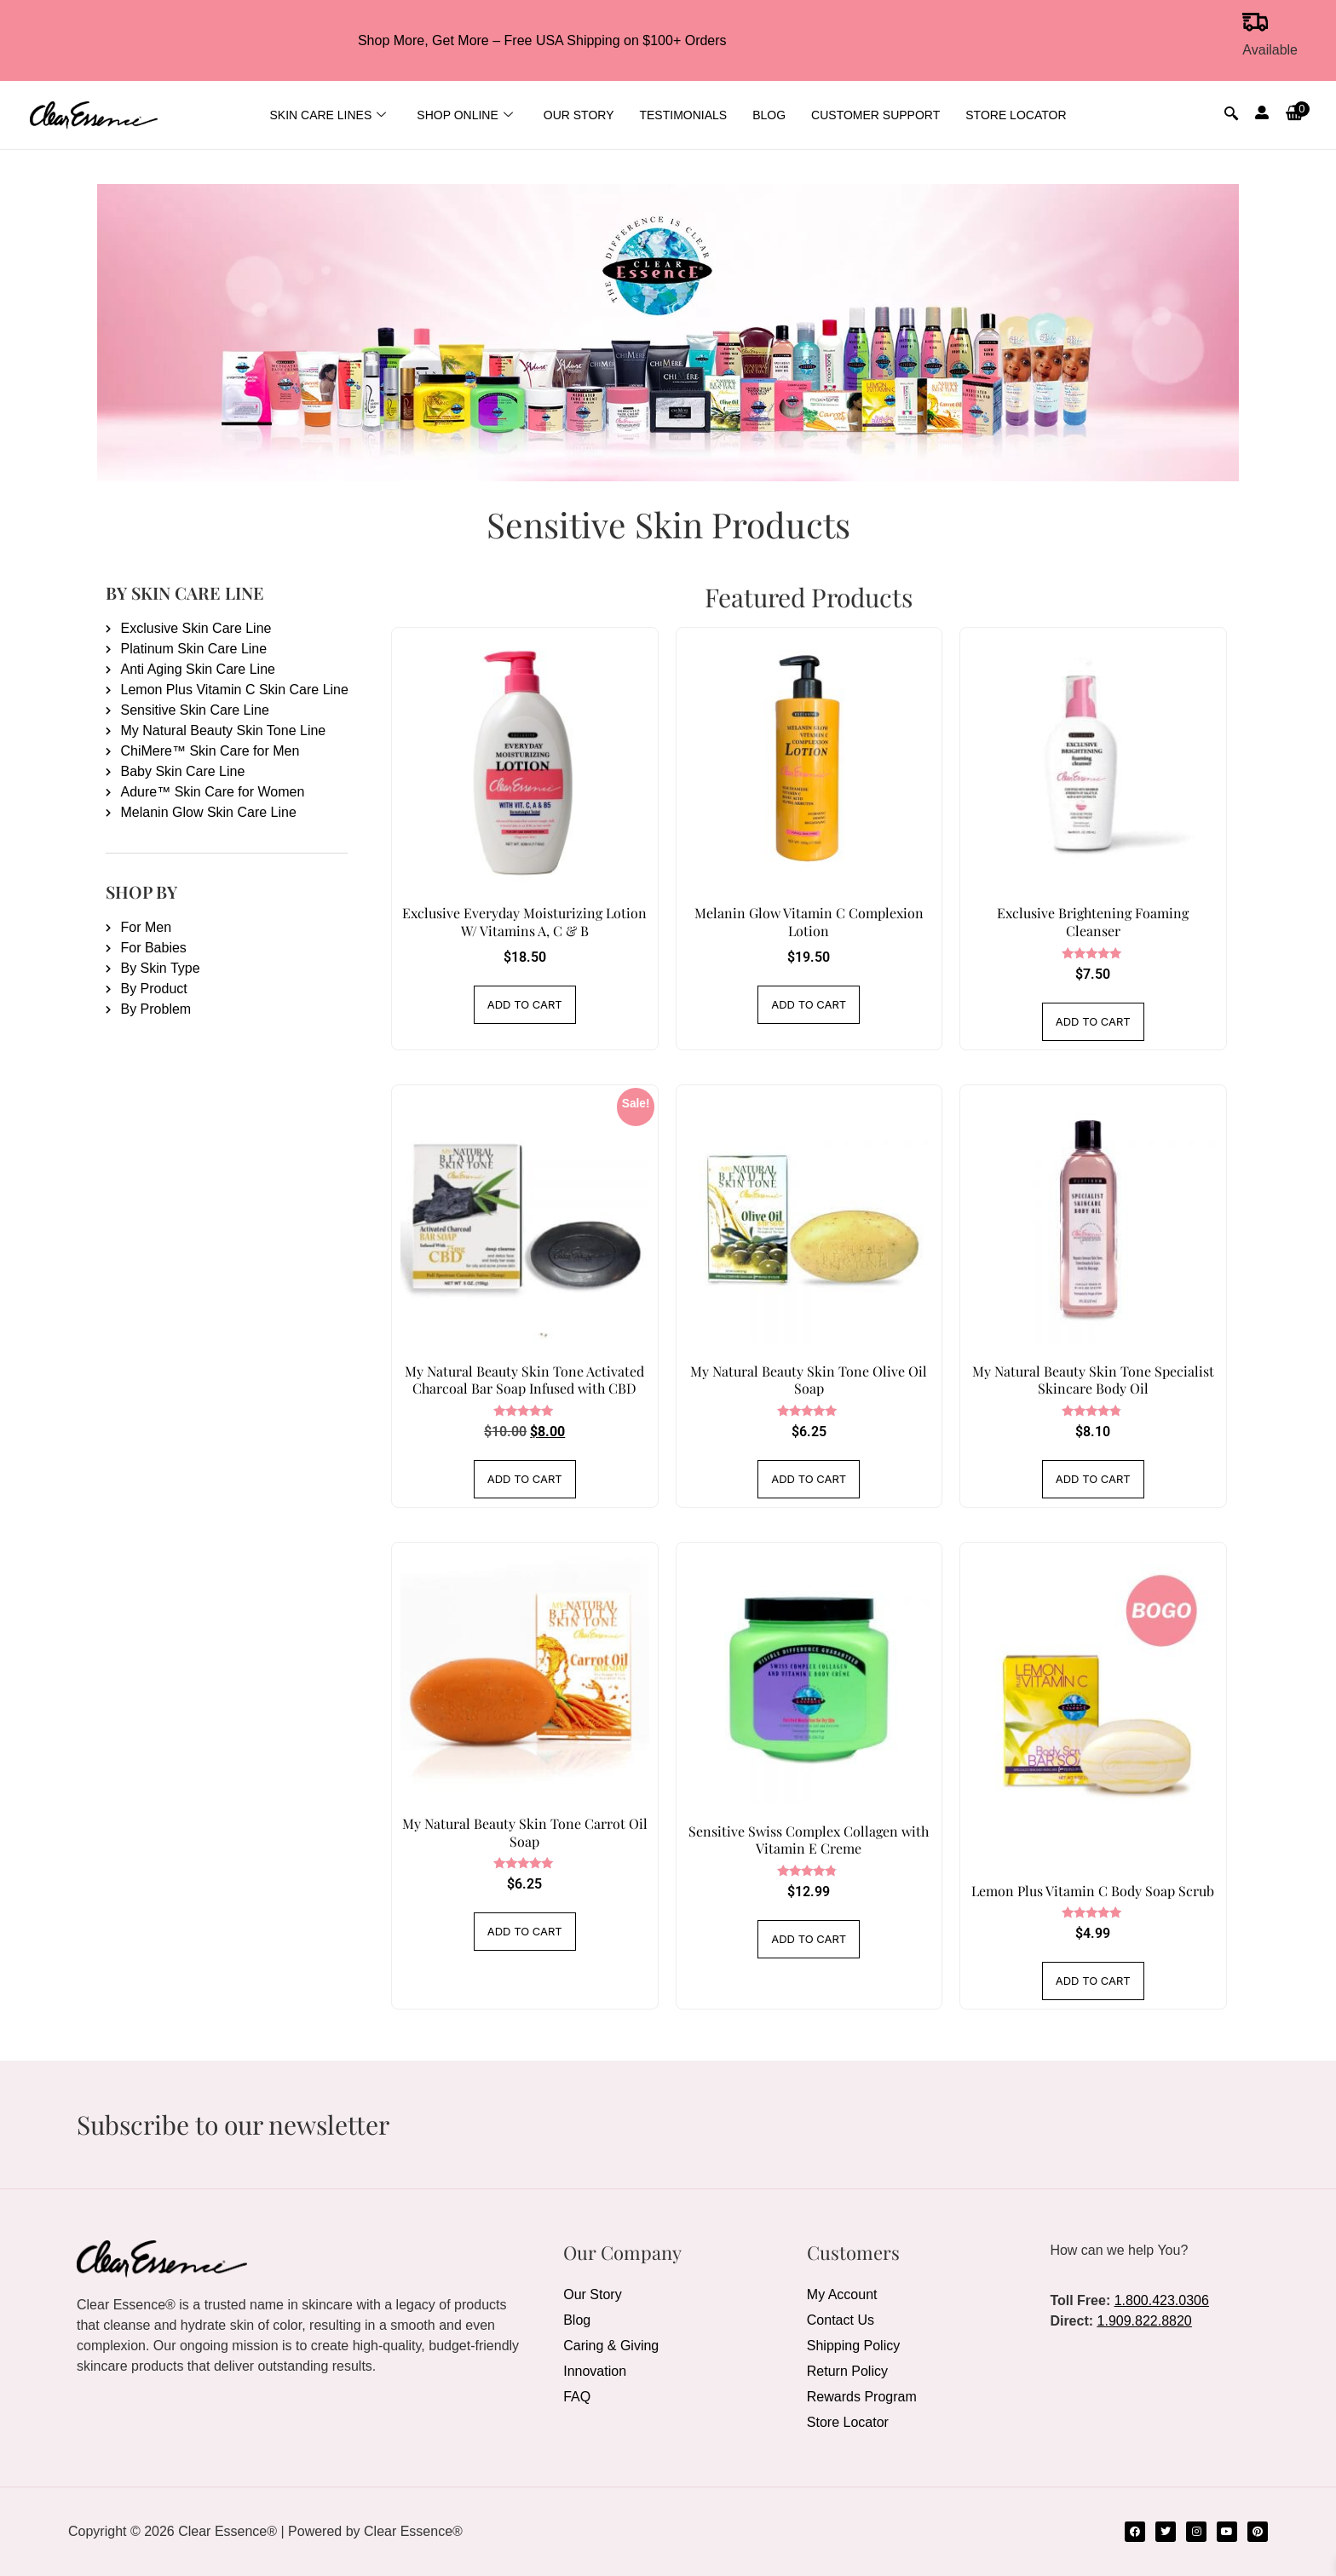 The height and width of the screenshot is (2576, 1336). I want to click on Testimonials, so click(683, 115).